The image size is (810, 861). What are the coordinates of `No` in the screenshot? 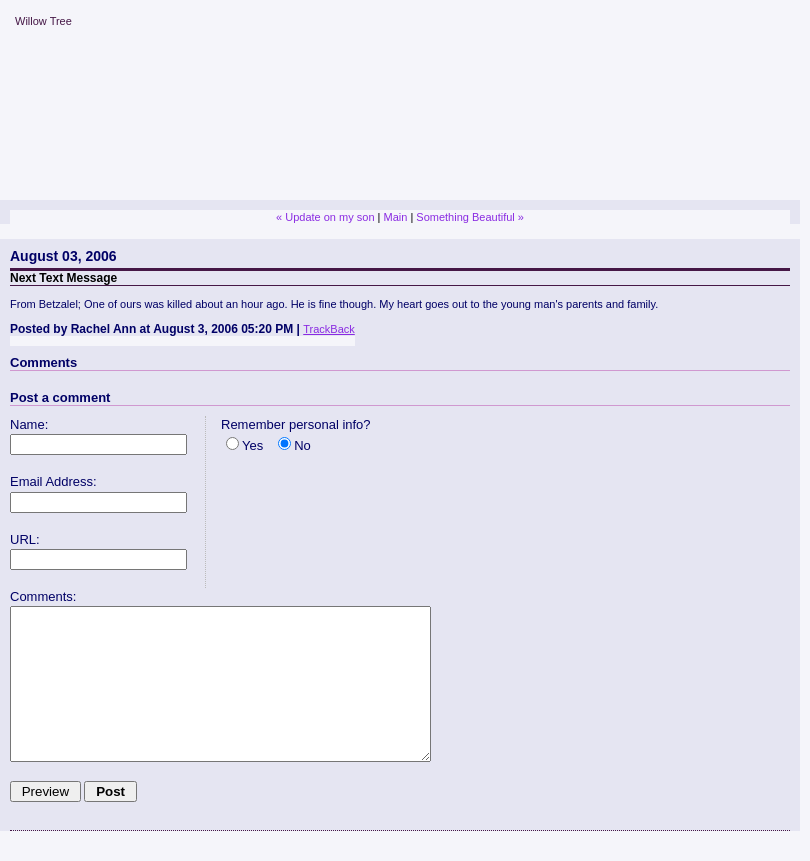 It's located at (302, 445).